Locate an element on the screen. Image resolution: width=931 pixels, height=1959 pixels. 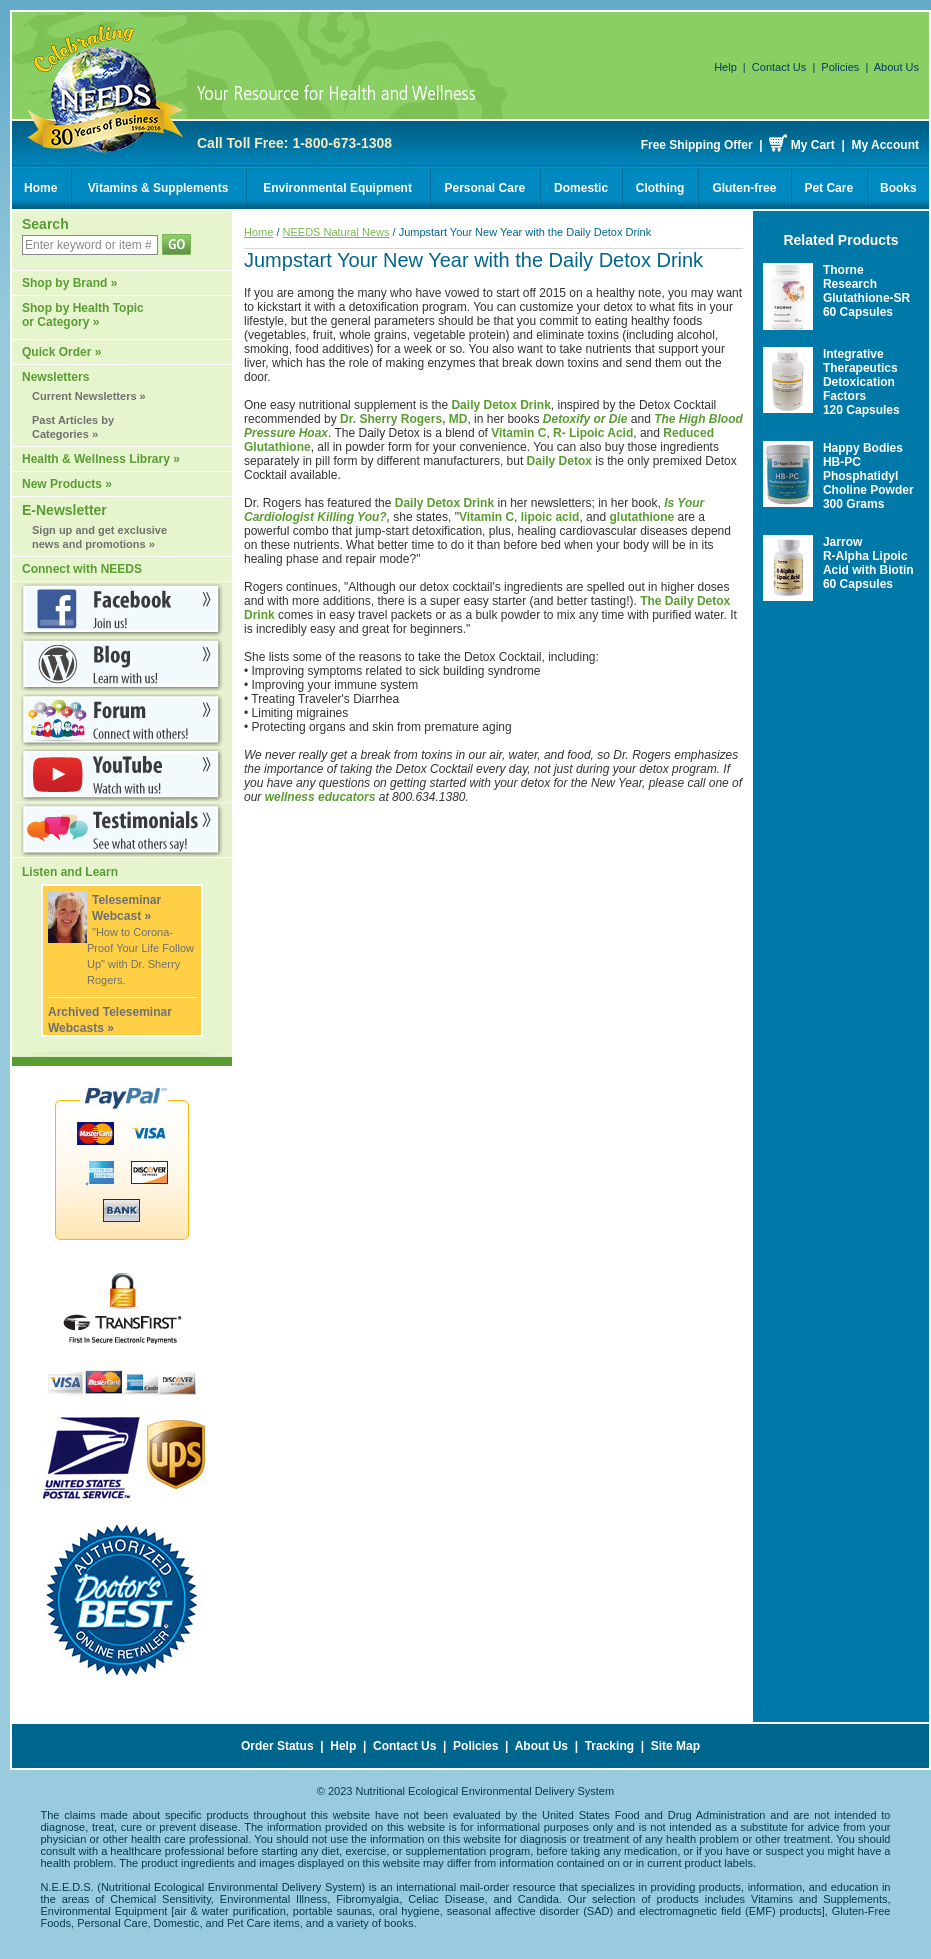
Shop by Health Topic or Category » is located at coordinates (83, 315).